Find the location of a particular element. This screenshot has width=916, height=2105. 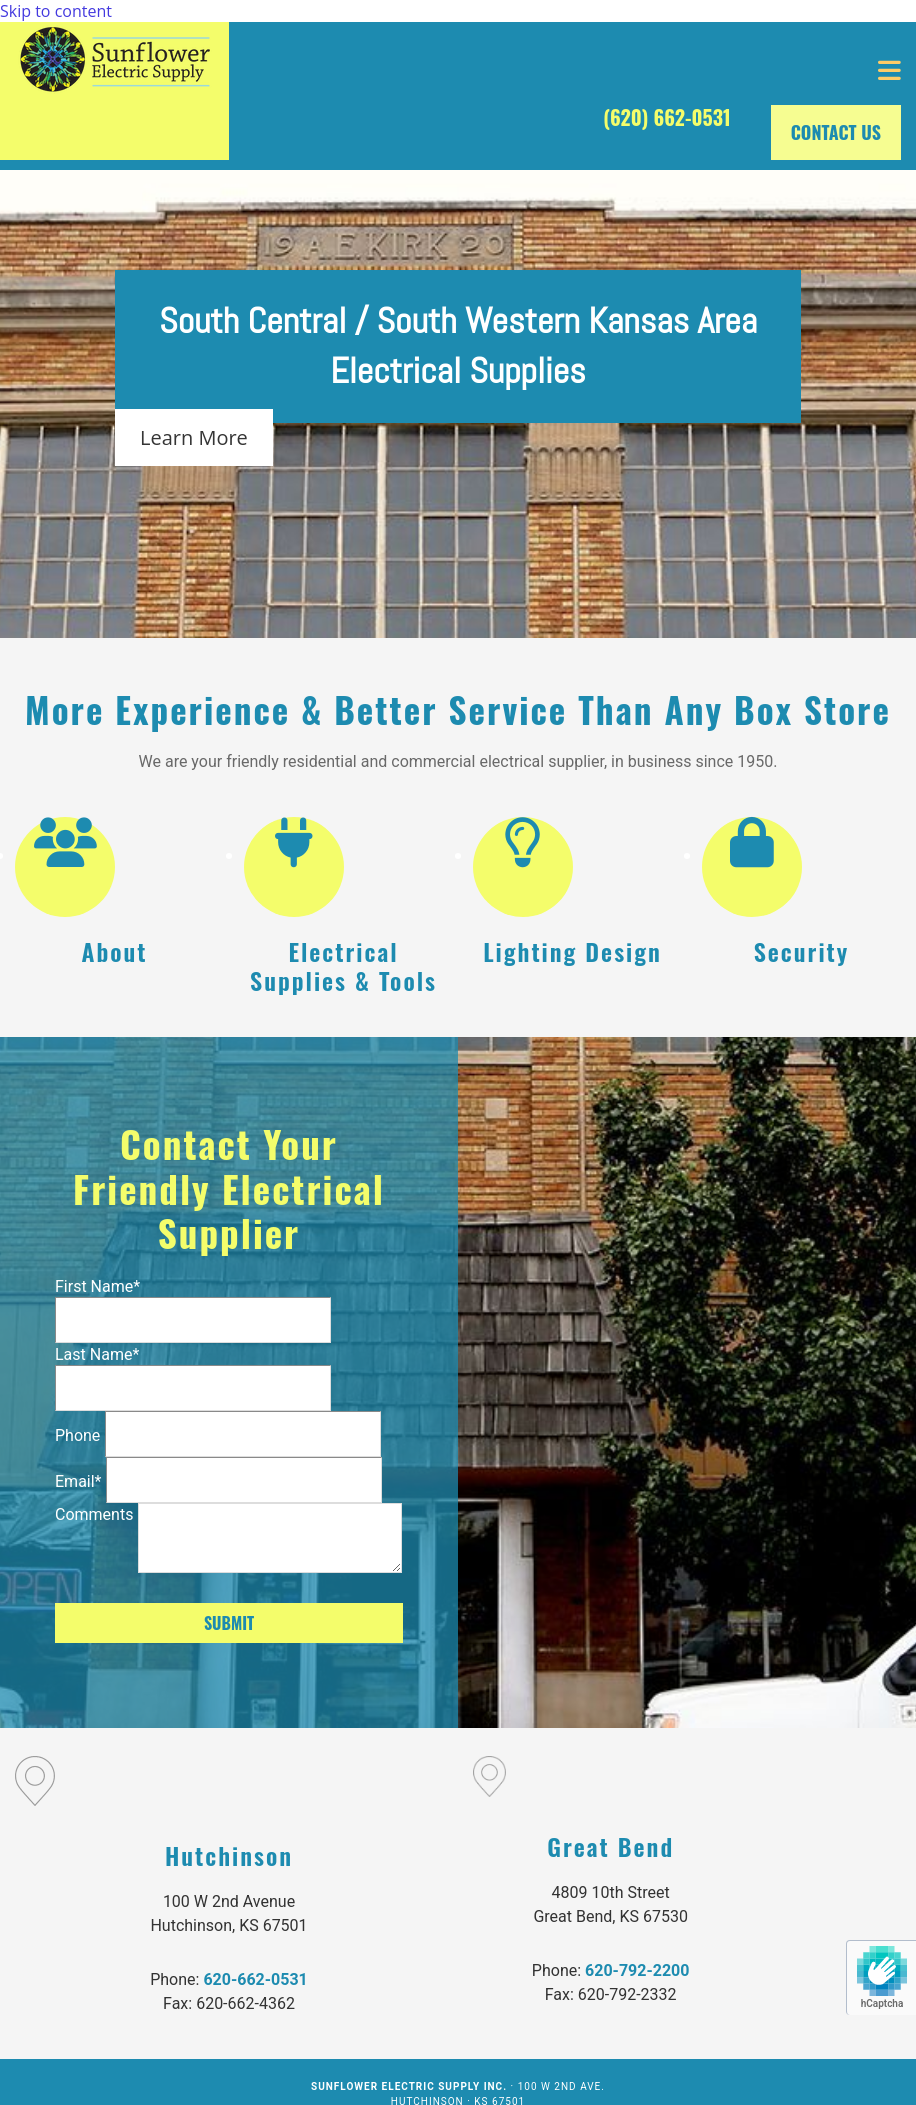

620-792-2200 is located at coordinates (637, 1970).